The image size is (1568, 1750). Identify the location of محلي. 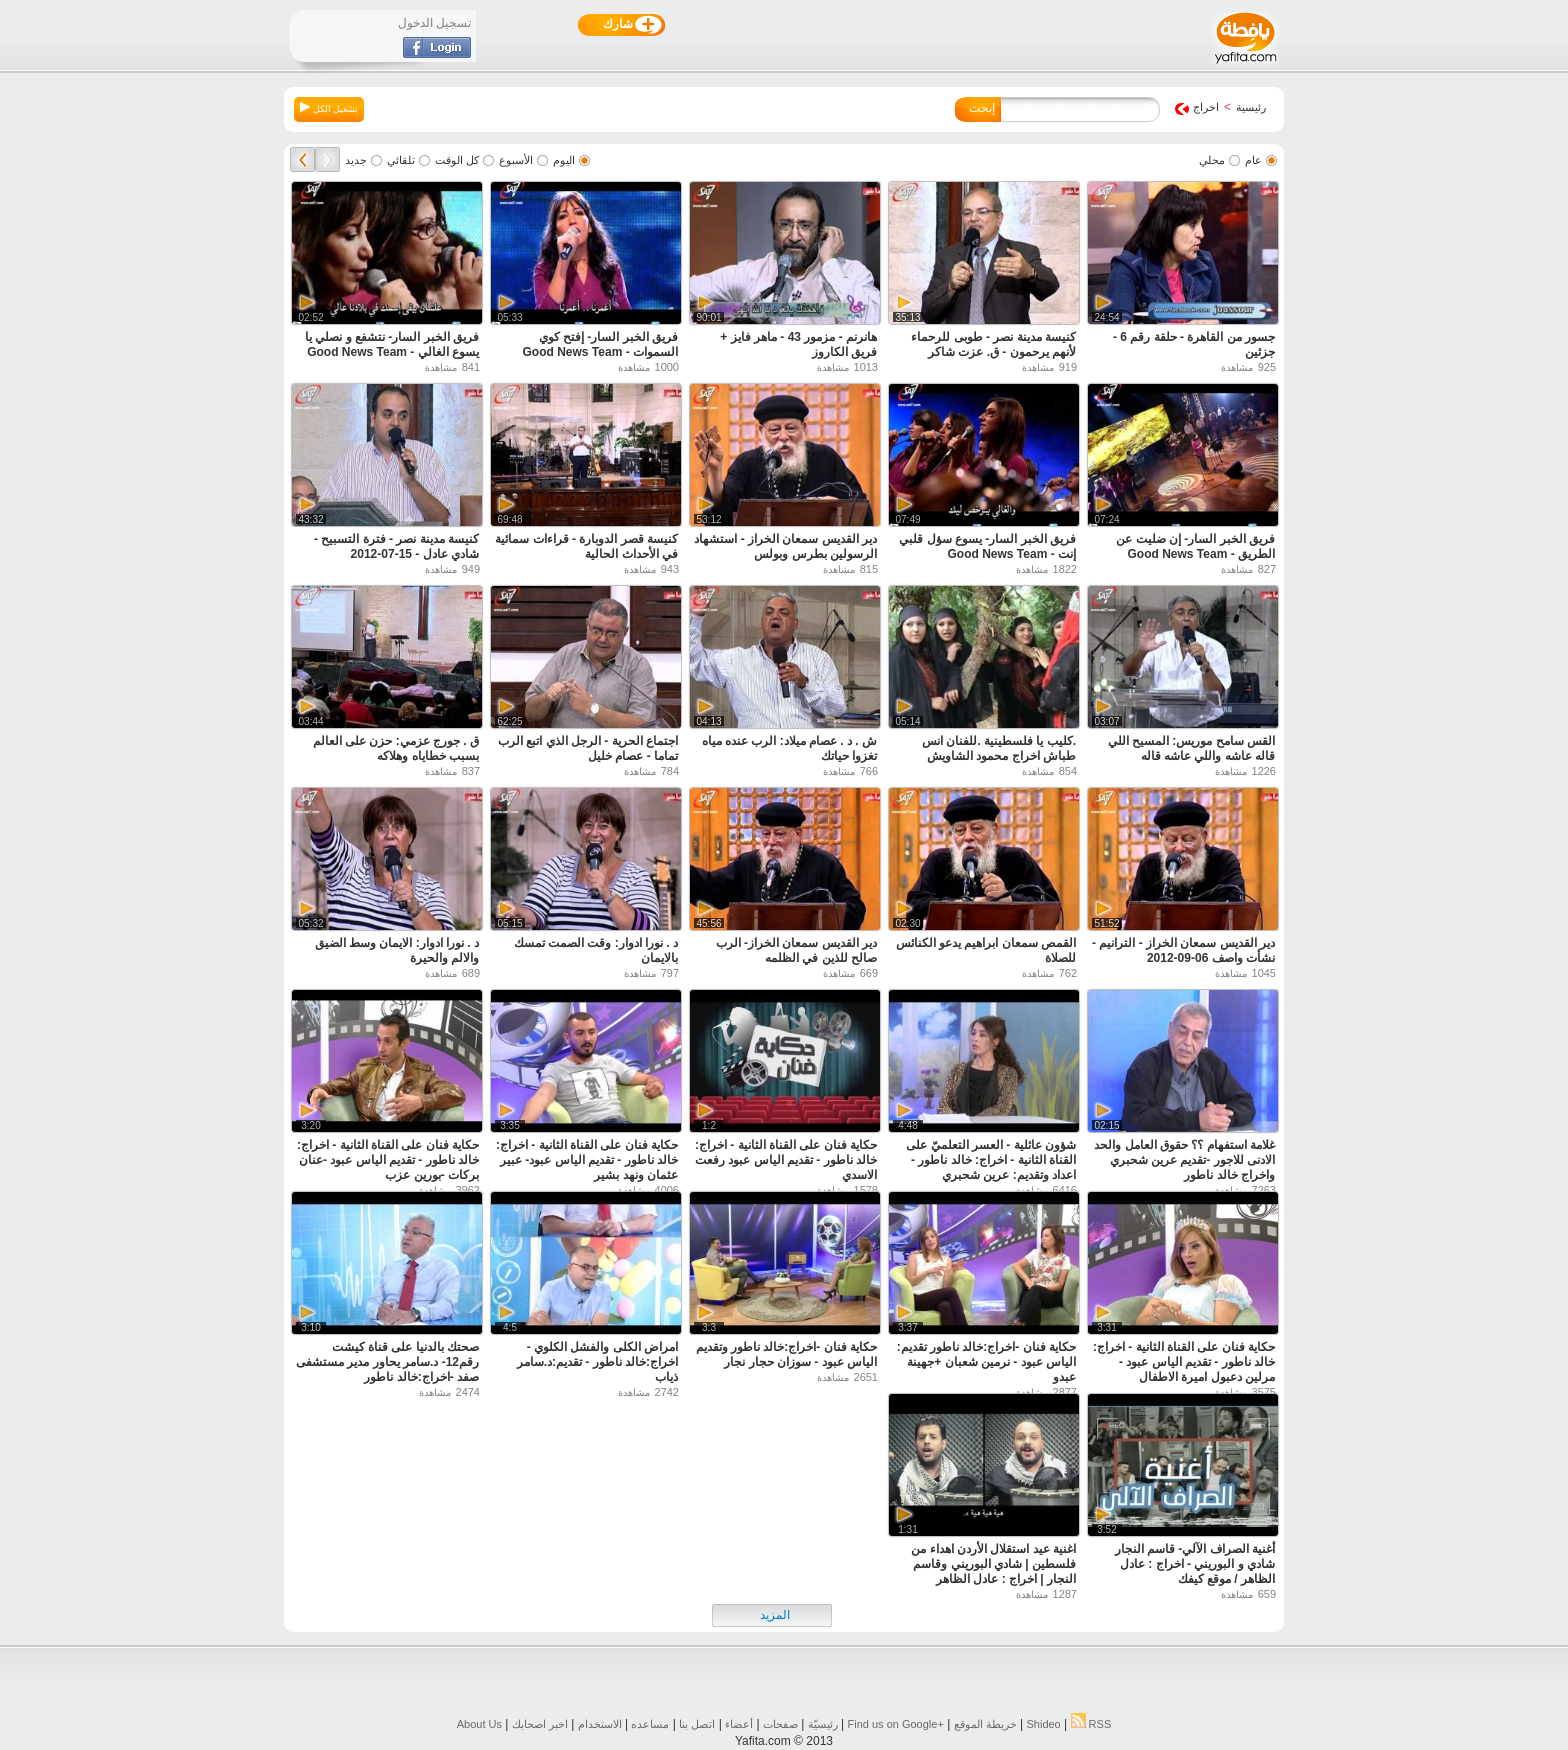
(1212, 160).